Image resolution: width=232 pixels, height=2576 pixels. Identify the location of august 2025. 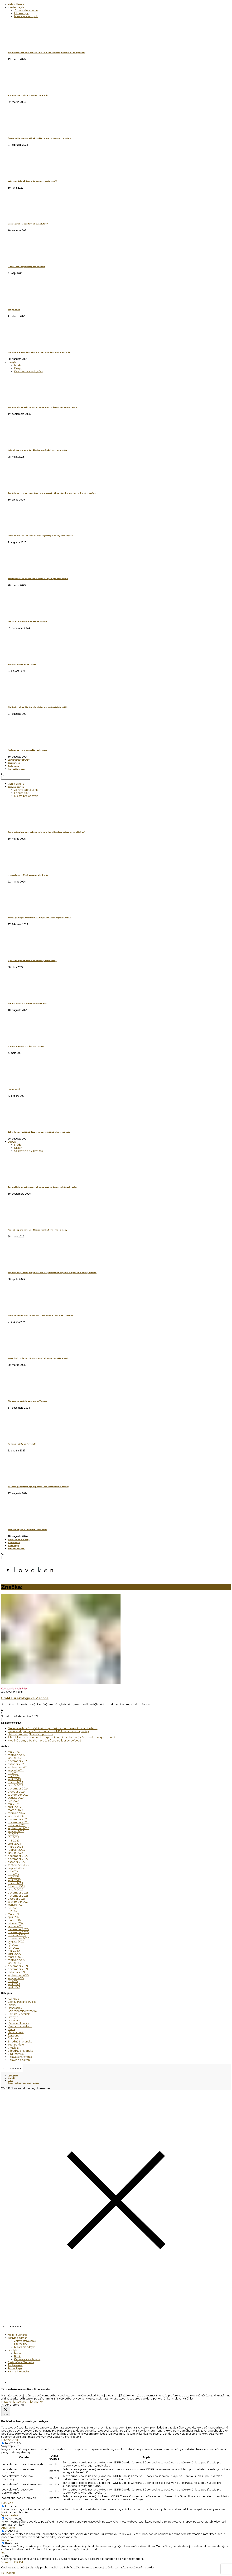
(16, 1770).